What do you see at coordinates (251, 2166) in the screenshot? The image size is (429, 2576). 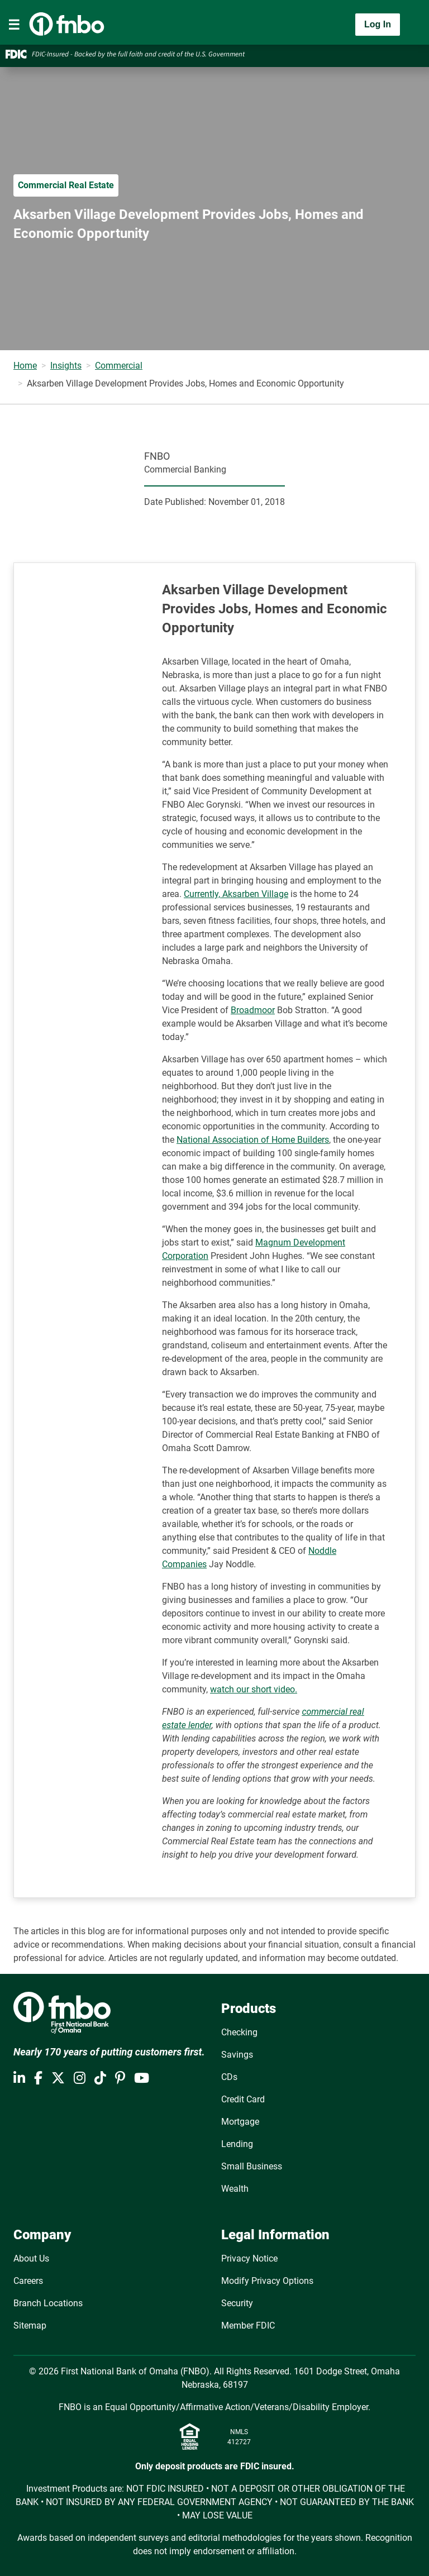 I see `Small Business` at bounding box center [251, 2166].